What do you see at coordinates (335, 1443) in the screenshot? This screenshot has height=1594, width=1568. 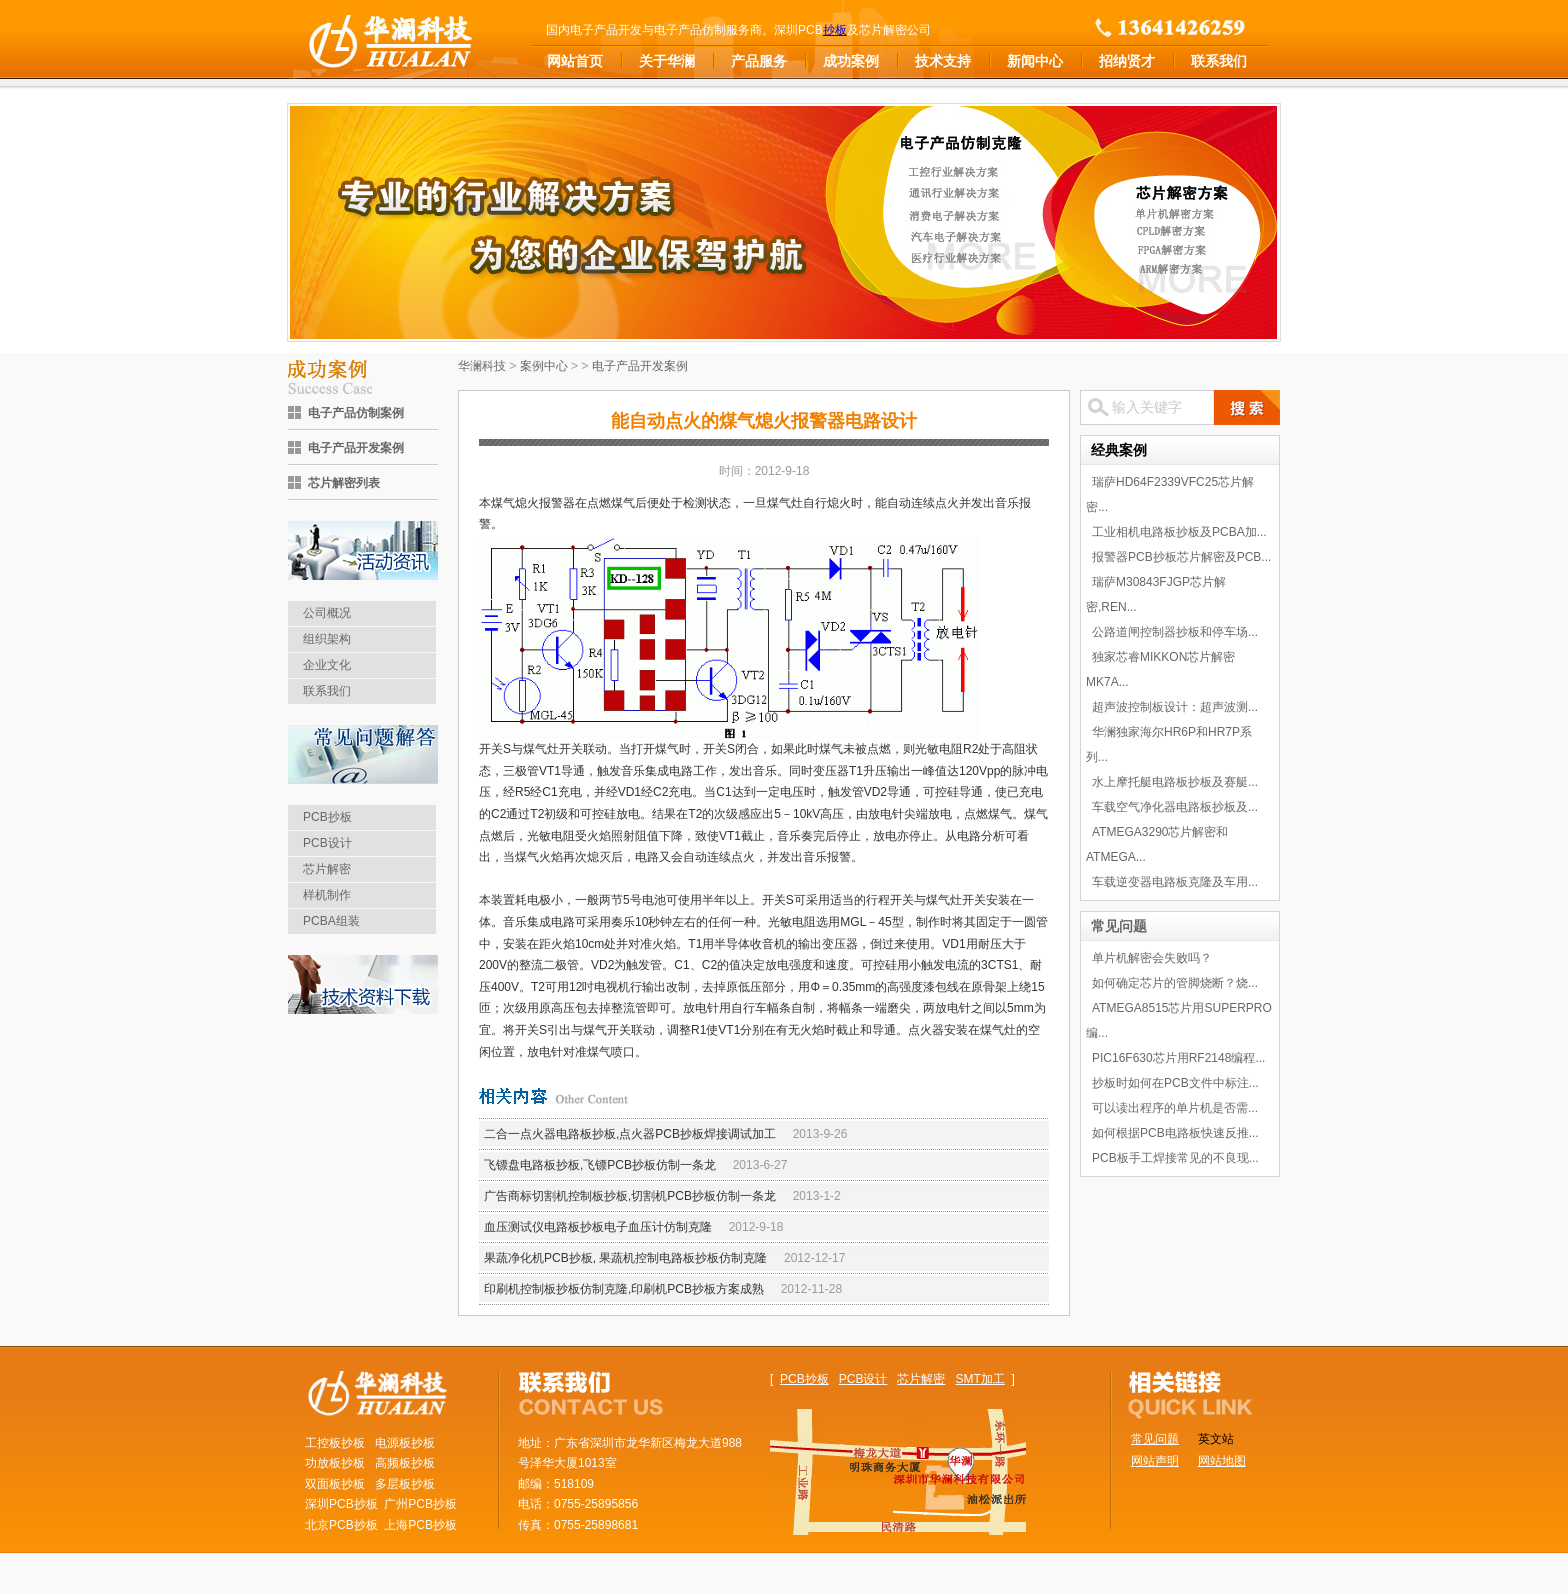 I see `工控板抄板` at bounding box center [335, 1443].